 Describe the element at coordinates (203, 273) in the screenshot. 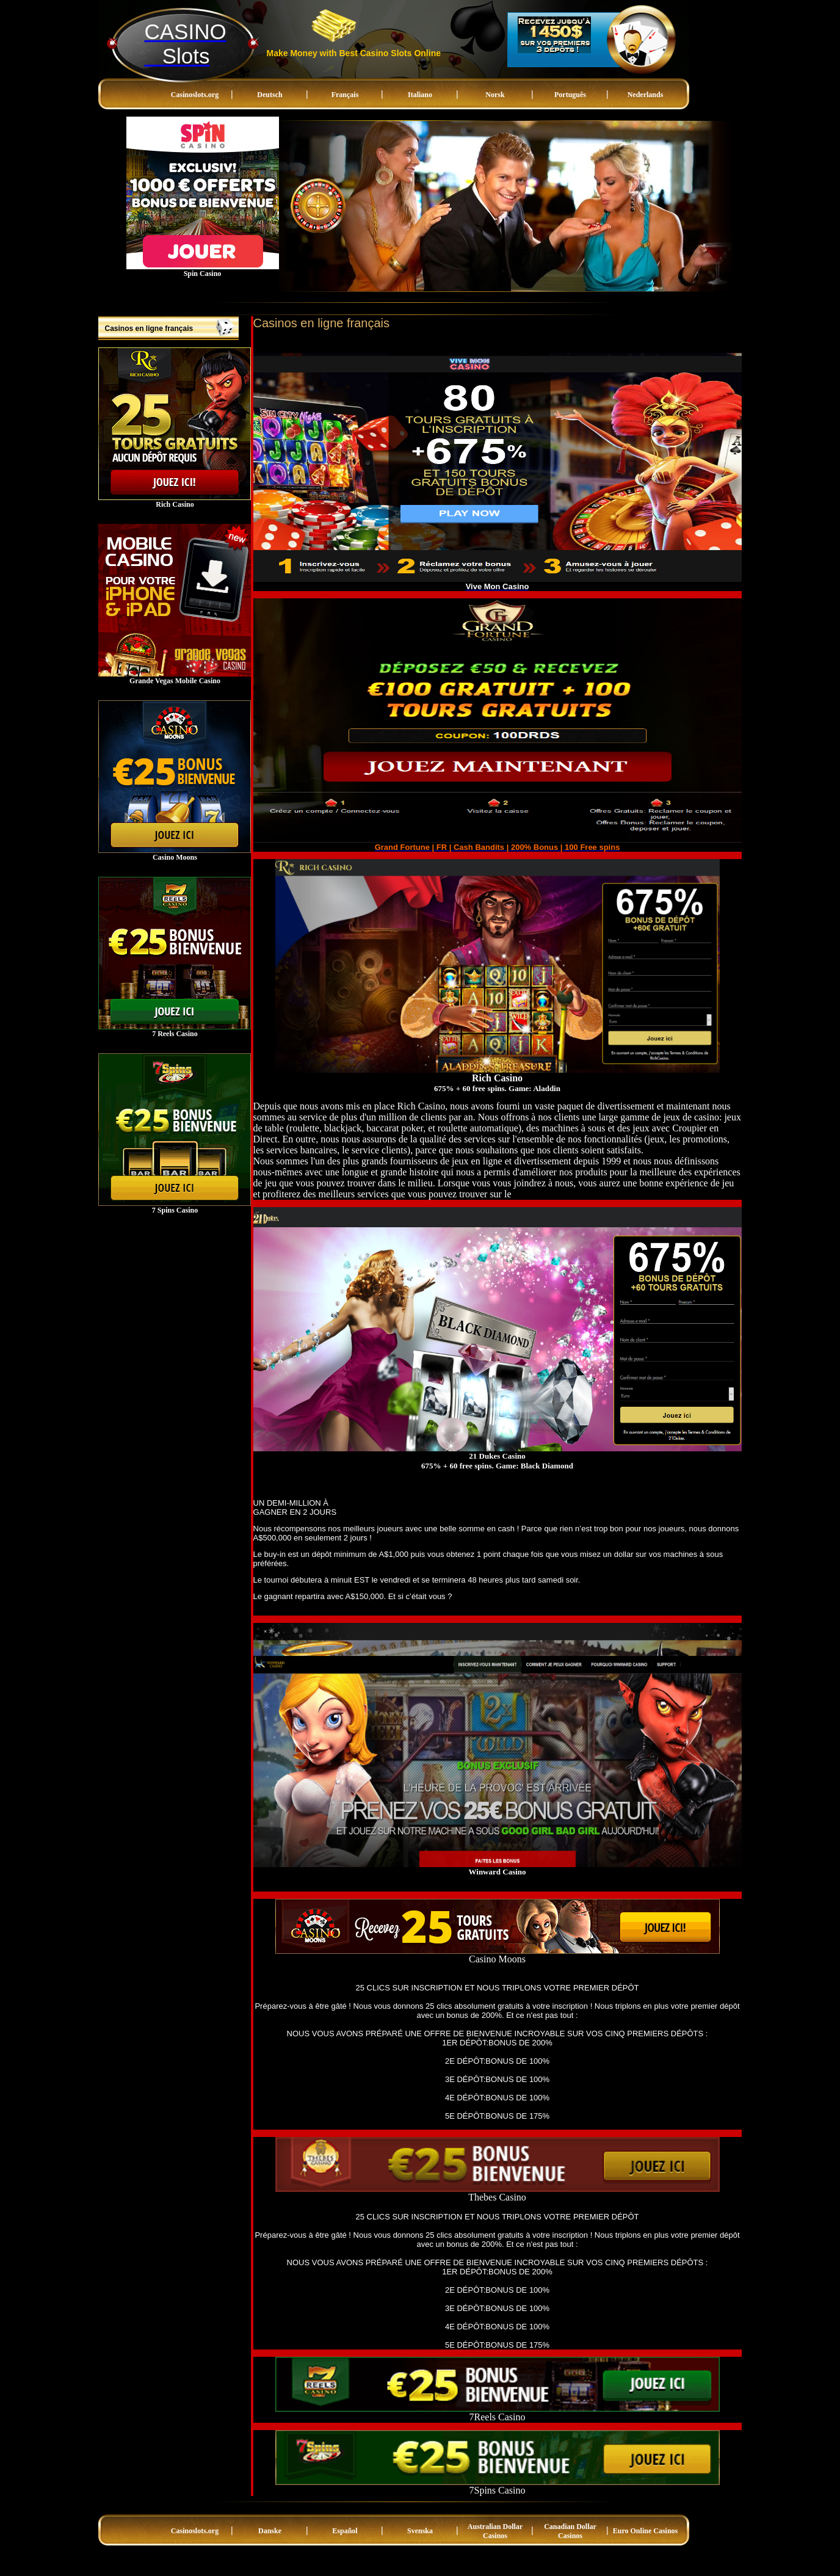

I see `Spin Casino` at that location.